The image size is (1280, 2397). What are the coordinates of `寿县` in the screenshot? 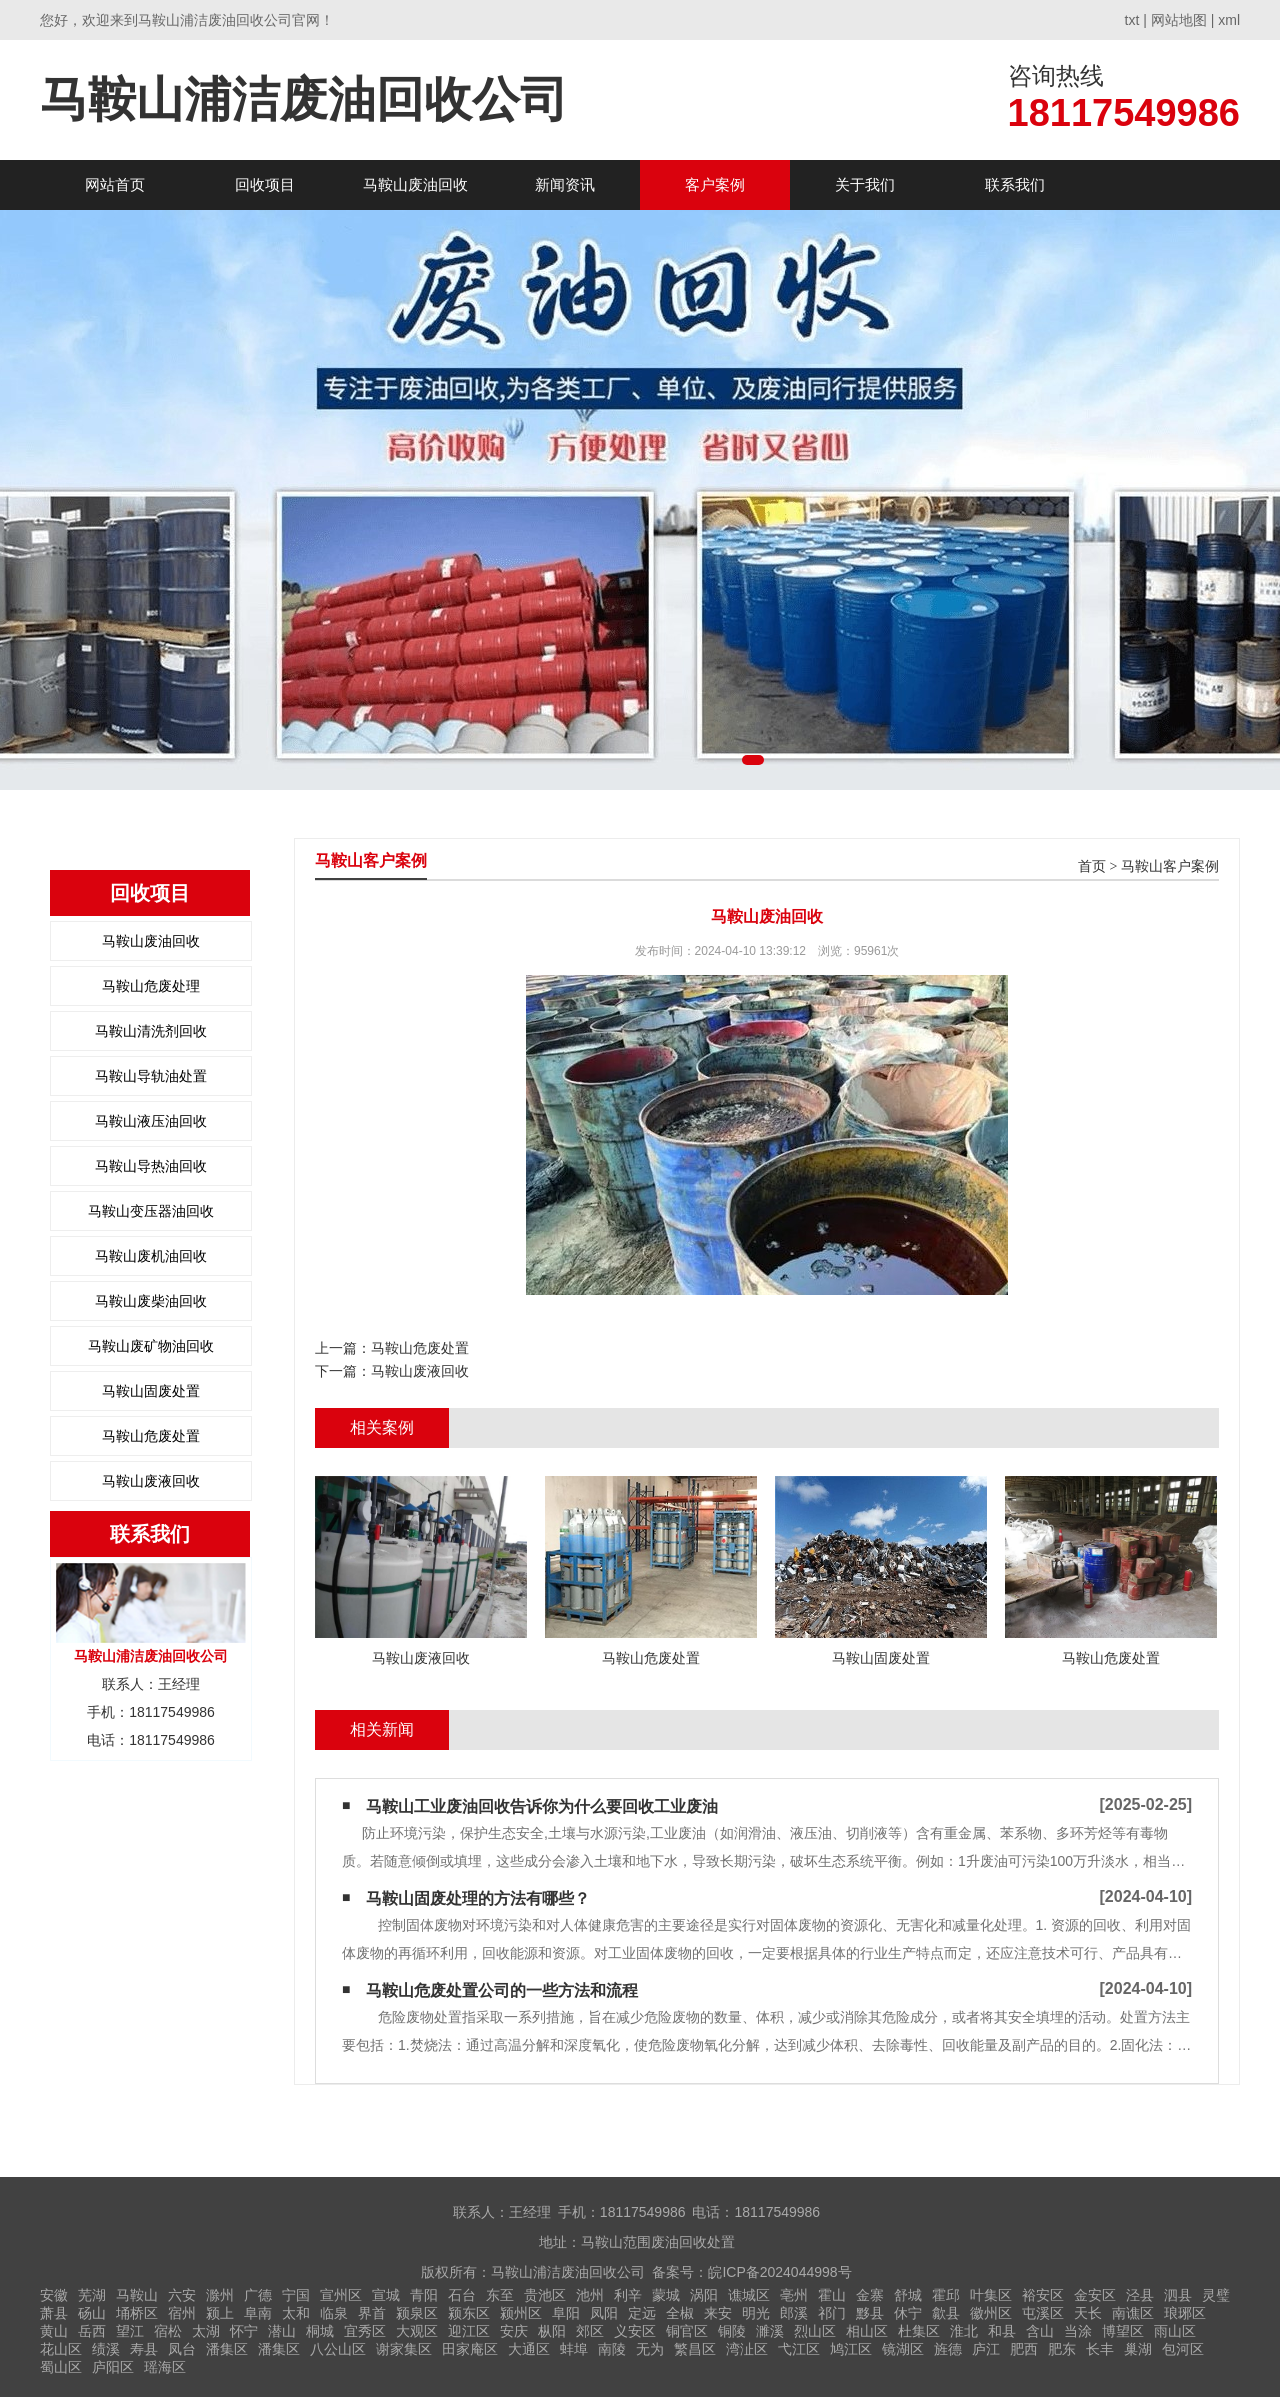 It's located at (144, 2349).